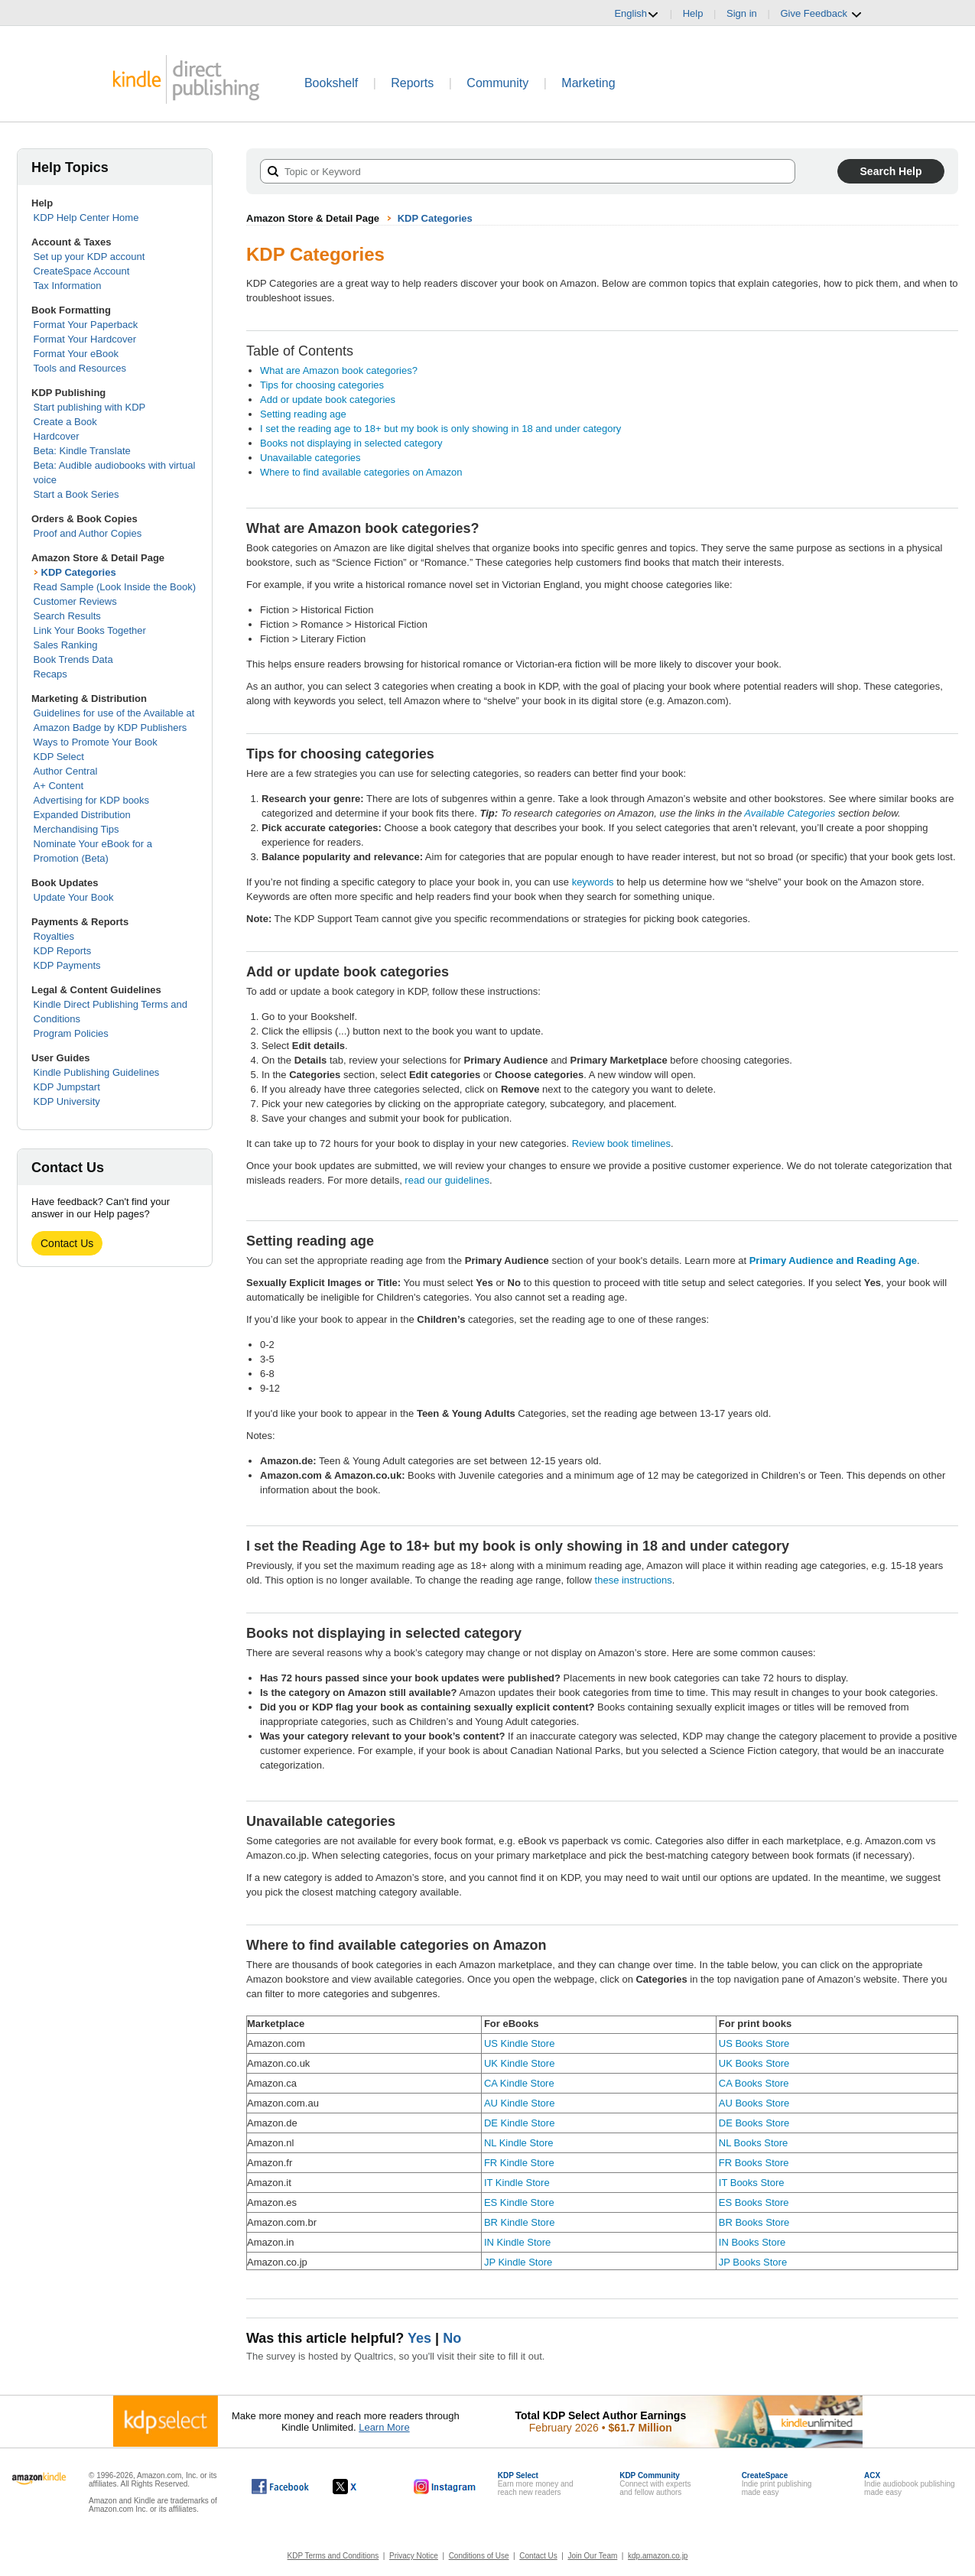  What do you see at coordinates (909, 2483) in the screenshot?
I see `Indie audiobook publishingmade easy` at bounding box center [909, 2483].